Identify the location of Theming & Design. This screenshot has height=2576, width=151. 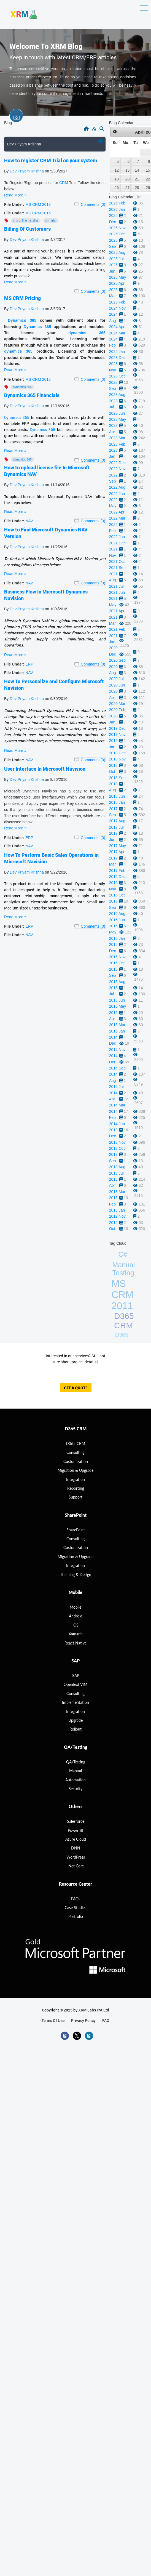
(75, 1574).